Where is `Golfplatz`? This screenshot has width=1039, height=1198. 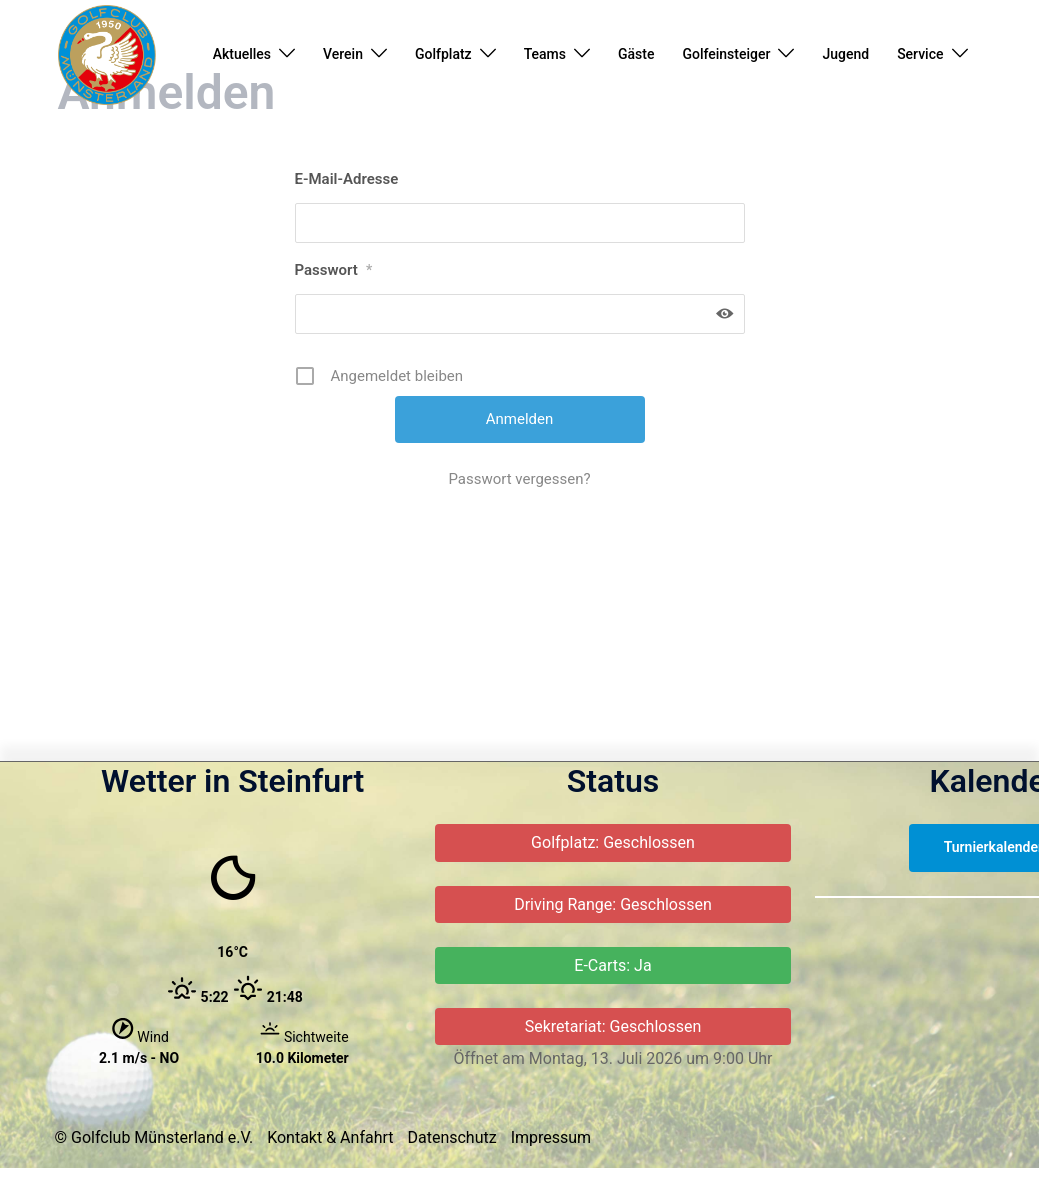
Golfplatz is located at coordinates (443, 54).